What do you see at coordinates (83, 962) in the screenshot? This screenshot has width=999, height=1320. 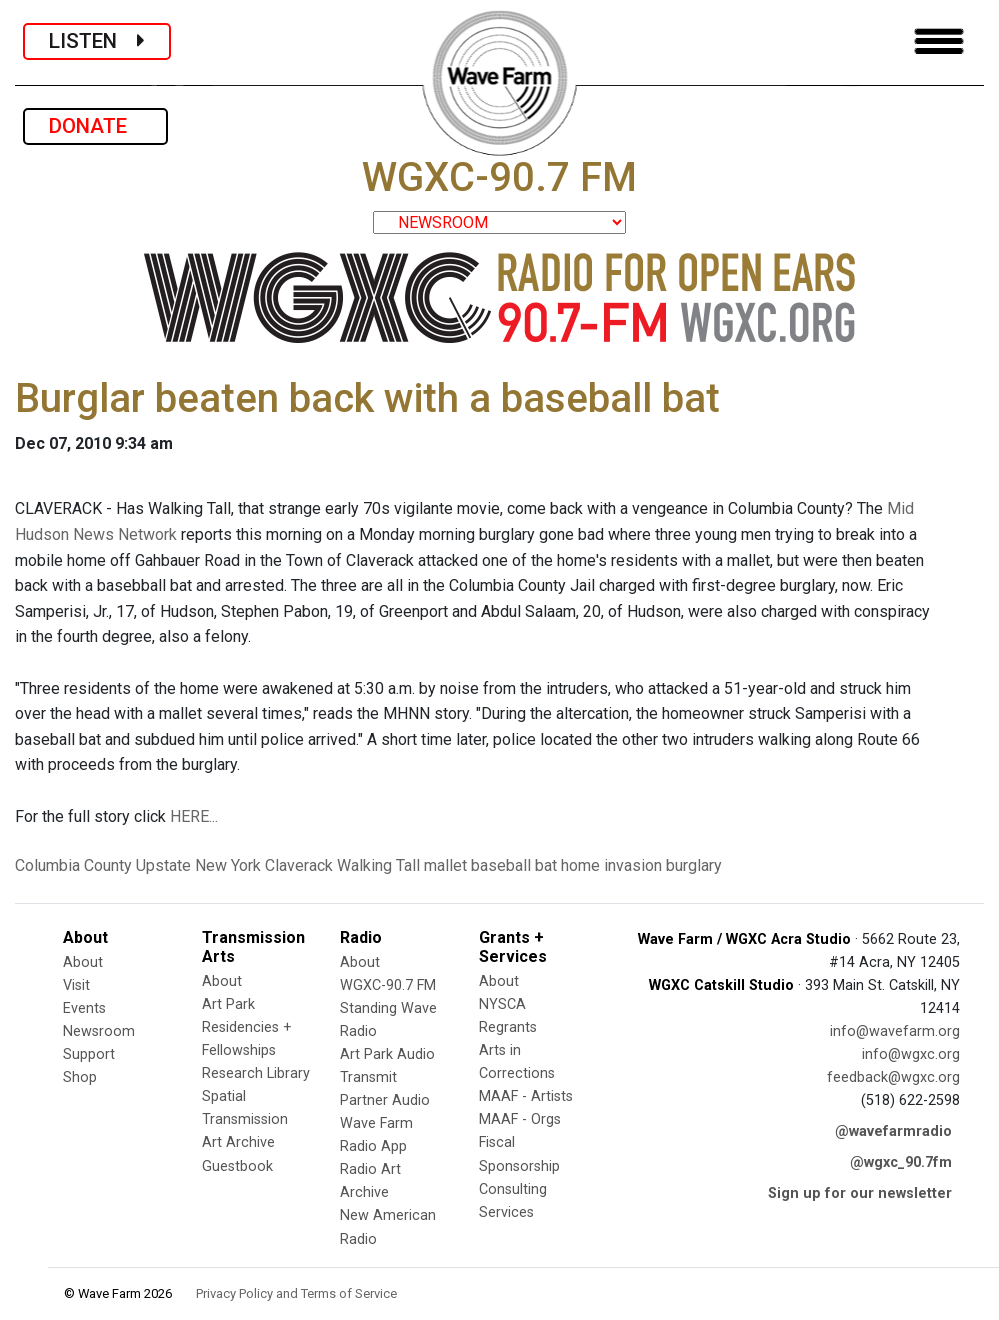 I see `About` at bounding box center [83, 962].